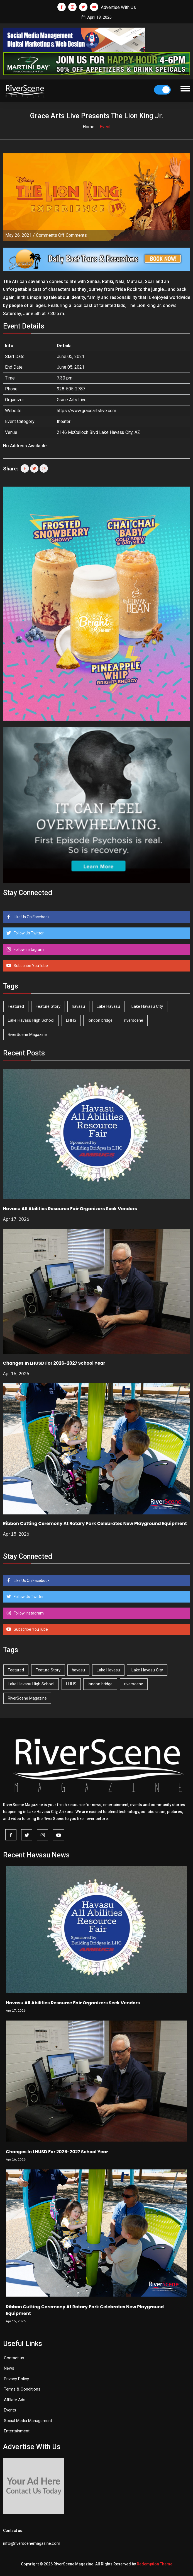 The width and height of the screenshot is (193, 2576). Describe the element at coordinates (48, 1006) in the screenshot. I see `Feature Story [Feature Story (124 items)]` at that location.